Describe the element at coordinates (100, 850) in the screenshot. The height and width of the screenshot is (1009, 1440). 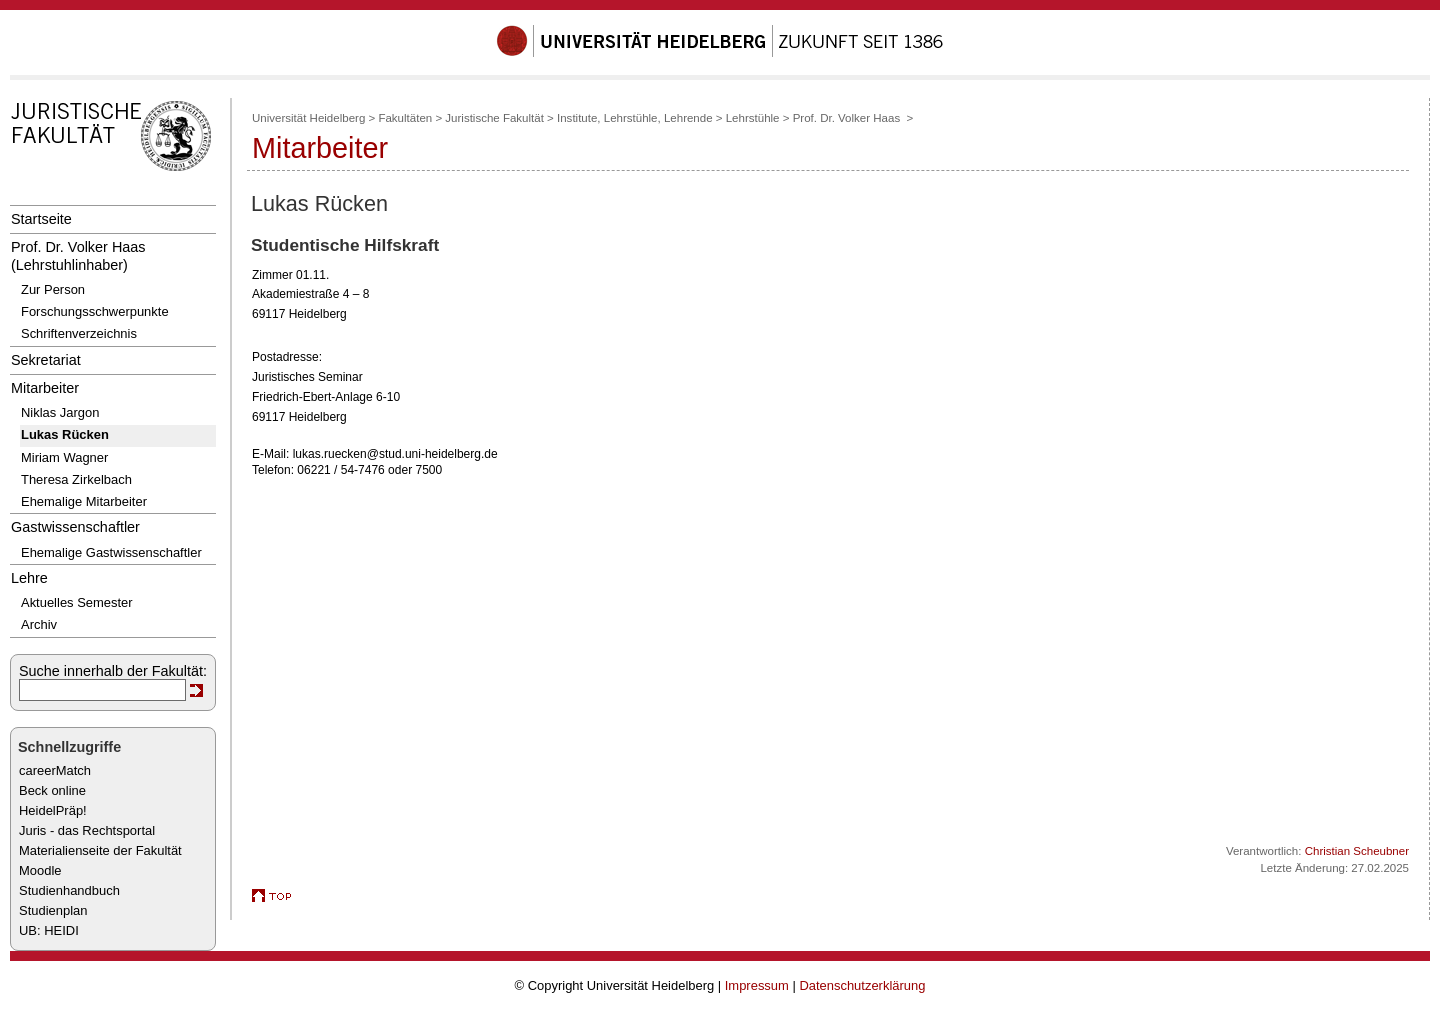
I see `Materialienseite der Fakultät` at that location.